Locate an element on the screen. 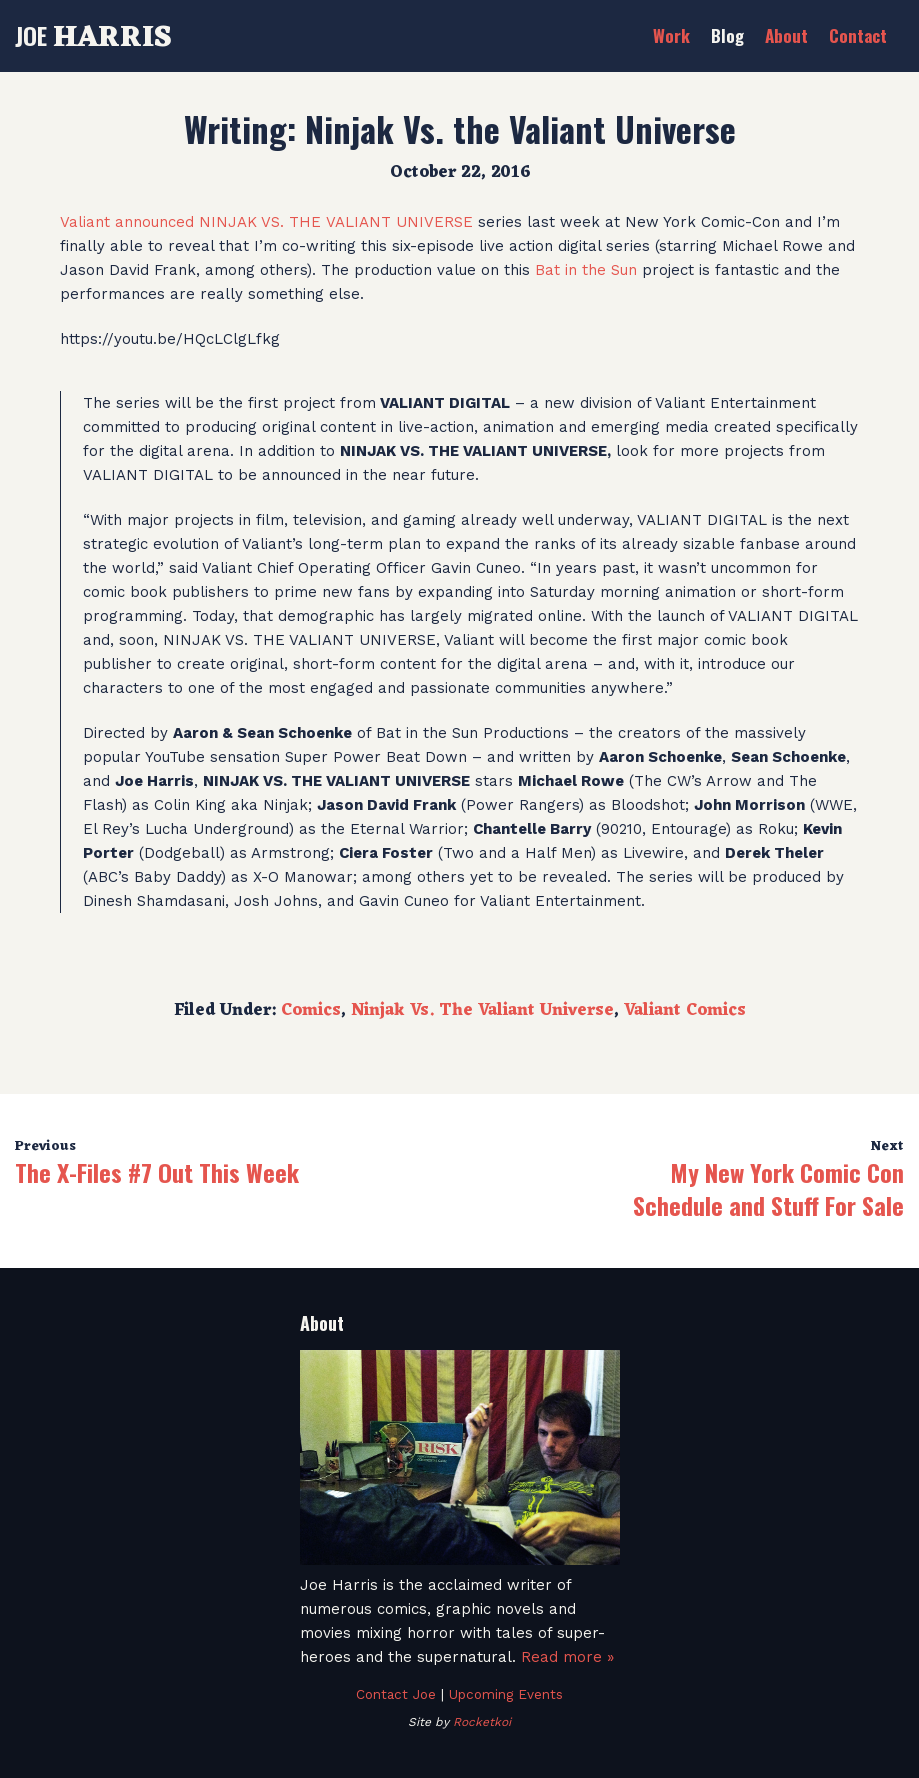 Image resolution: width=919 pixels, height=1778 pixels. My New York Comic Con Schedule and Stuff For Sale is located at coordinates (768, 1189).